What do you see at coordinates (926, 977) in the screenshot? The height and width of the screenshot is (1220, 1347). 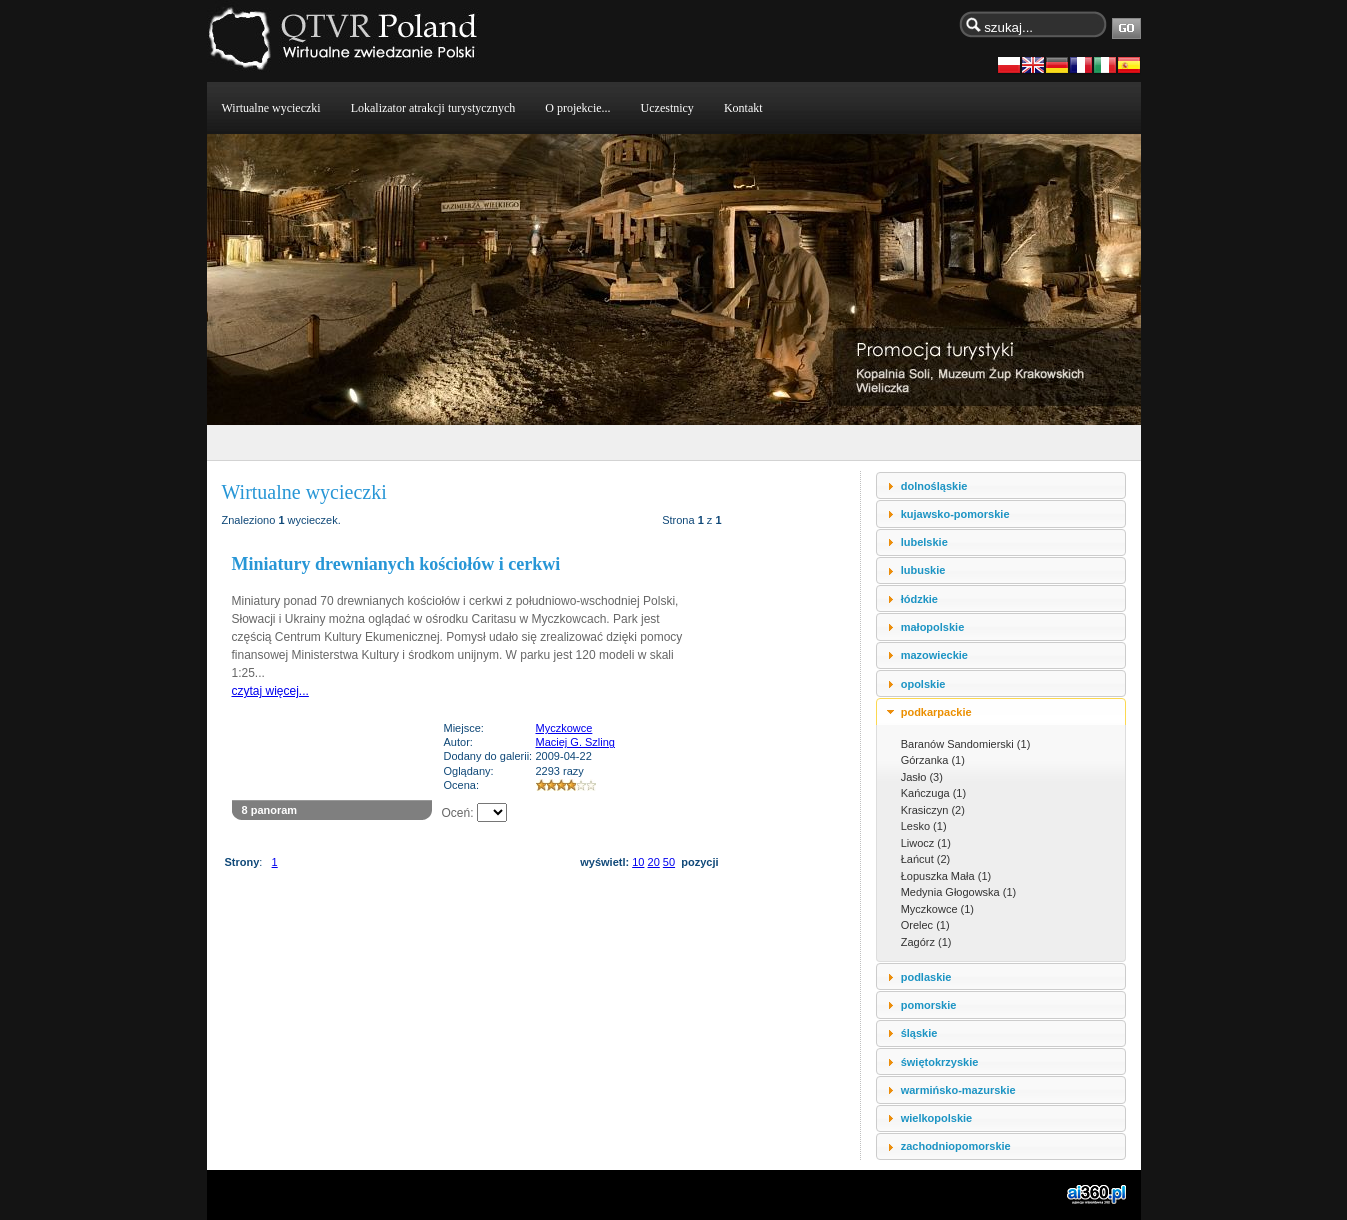 I see `podlaskie` at bounding box center [926, 977].